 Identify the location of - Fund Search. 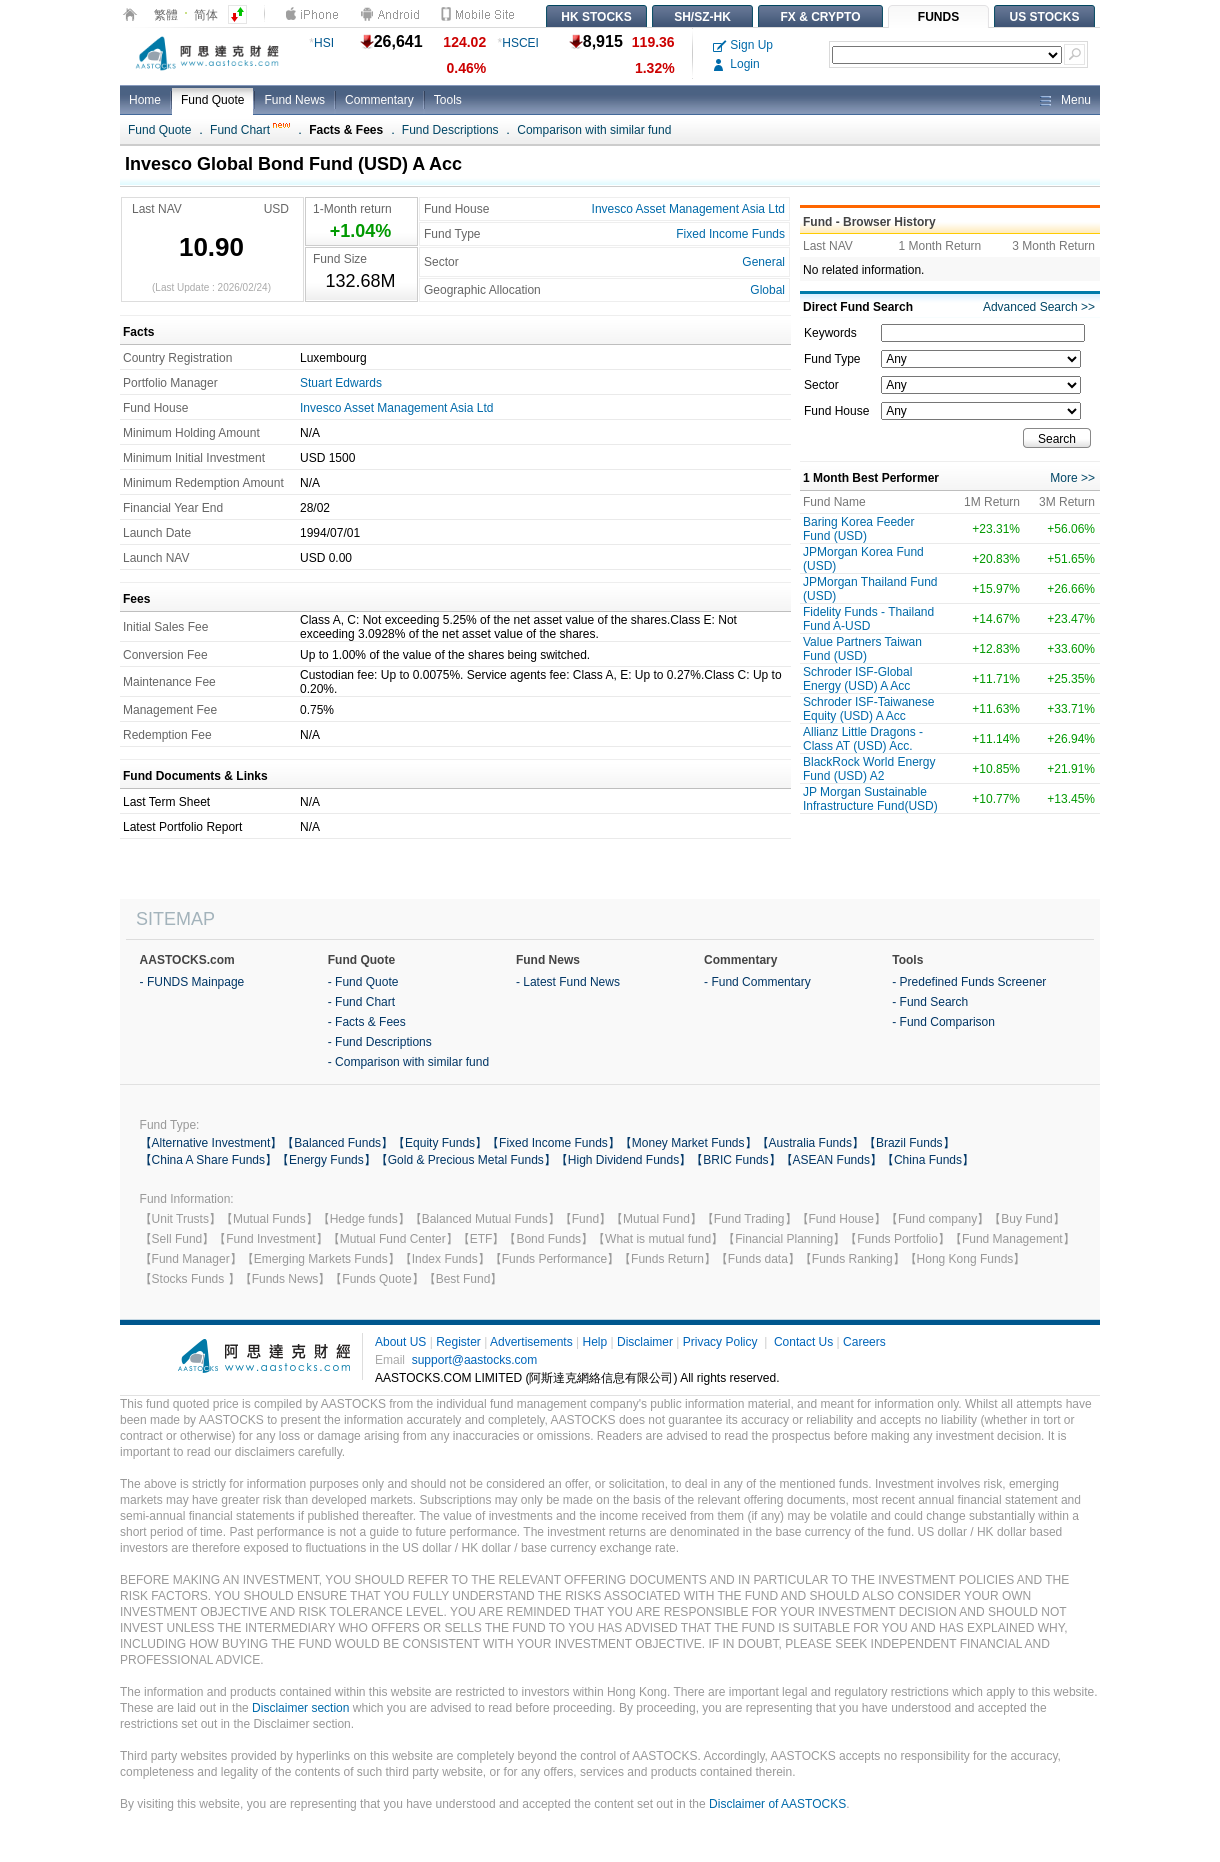
(930, 1002).